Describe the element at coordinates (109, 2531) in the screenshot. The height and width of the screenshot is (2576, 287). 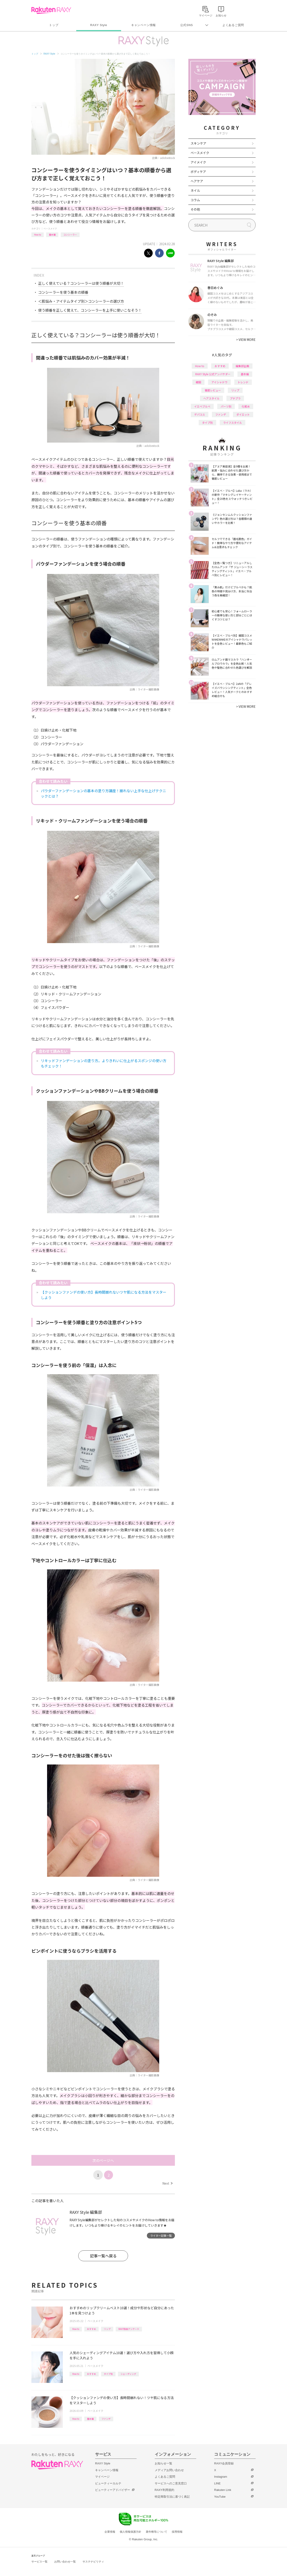
I see `企業情報` at that location.